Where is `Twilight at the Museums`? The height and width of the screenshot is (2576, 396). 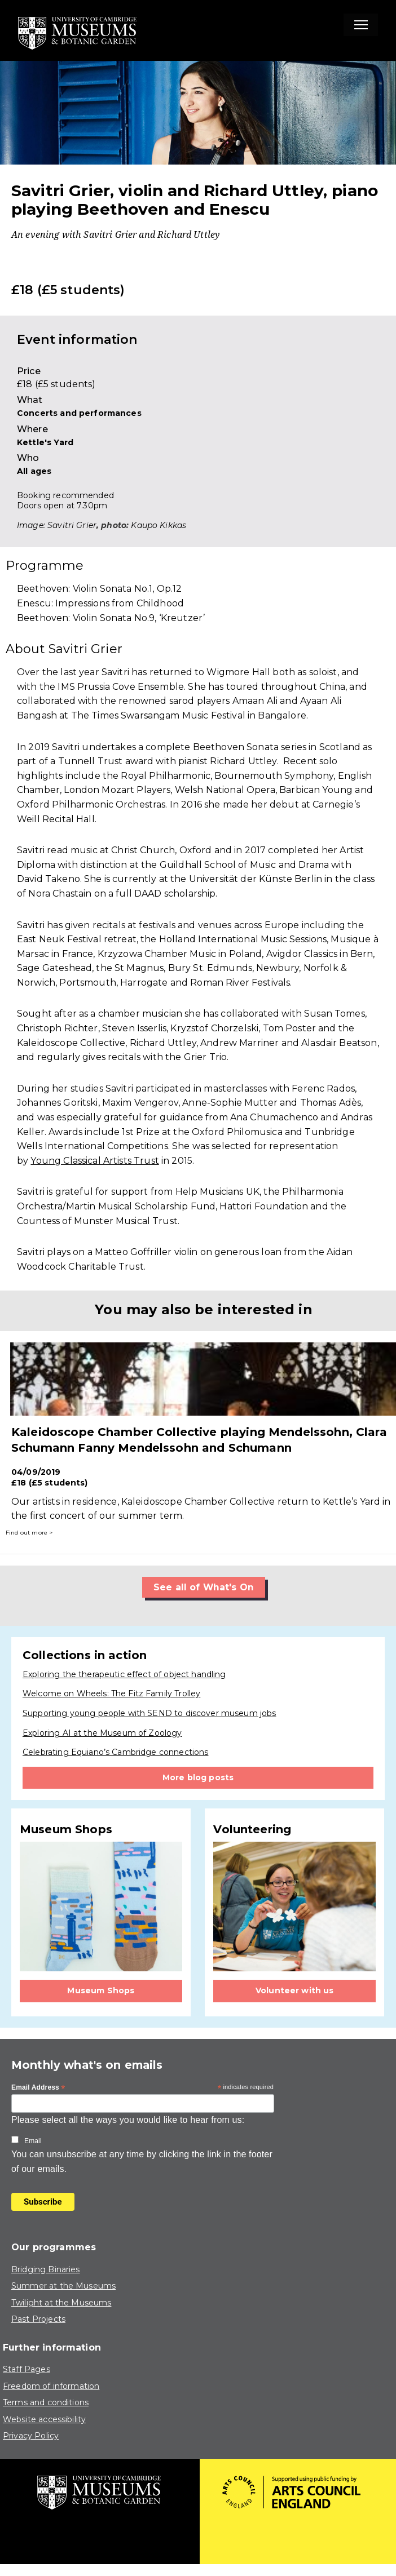 Twilight at the Museums is located at coordinates (61, 2303).